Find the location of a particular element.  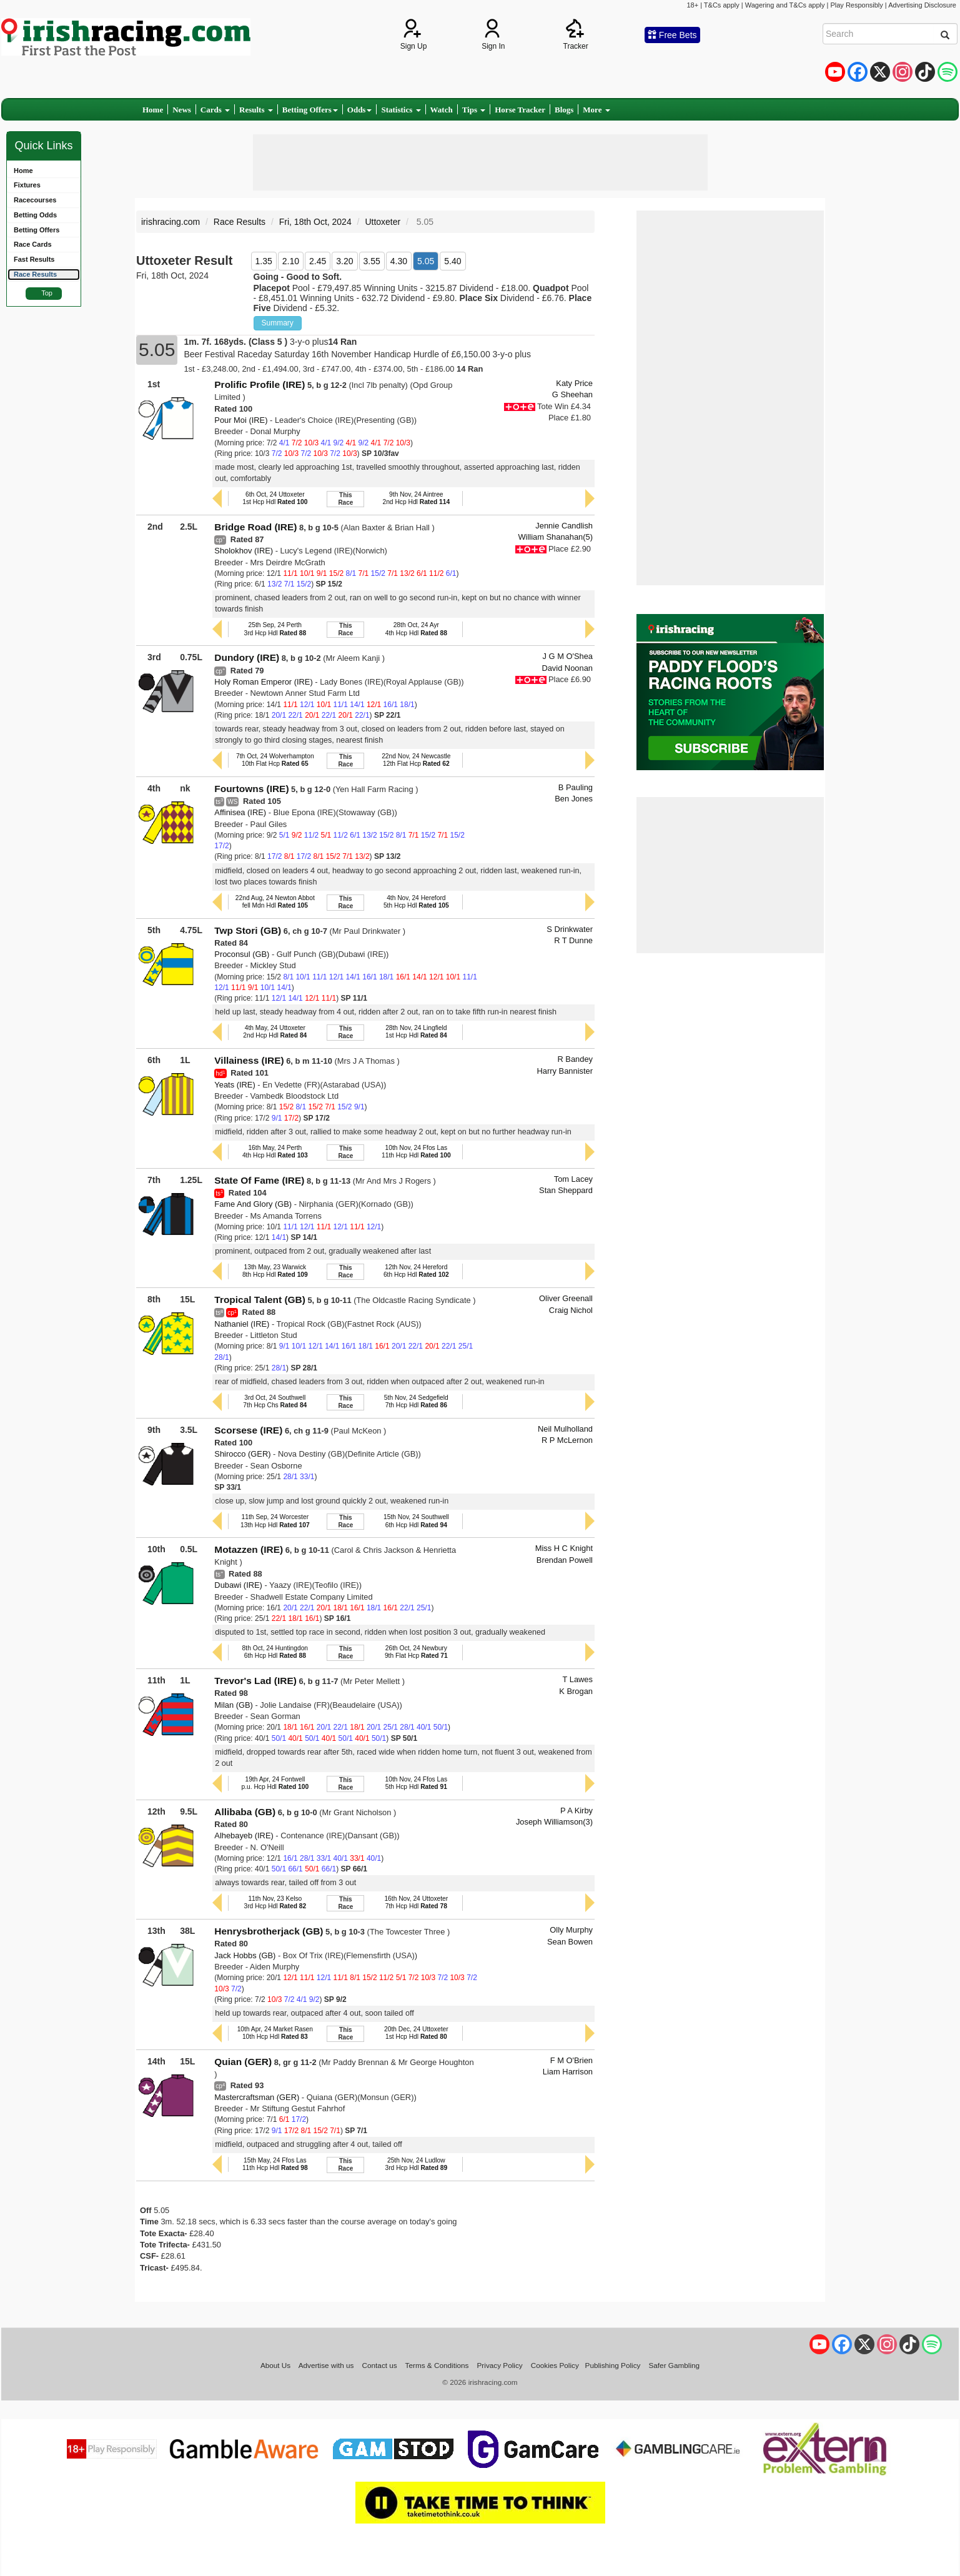

2.10 is located at coordinates (290, 261).